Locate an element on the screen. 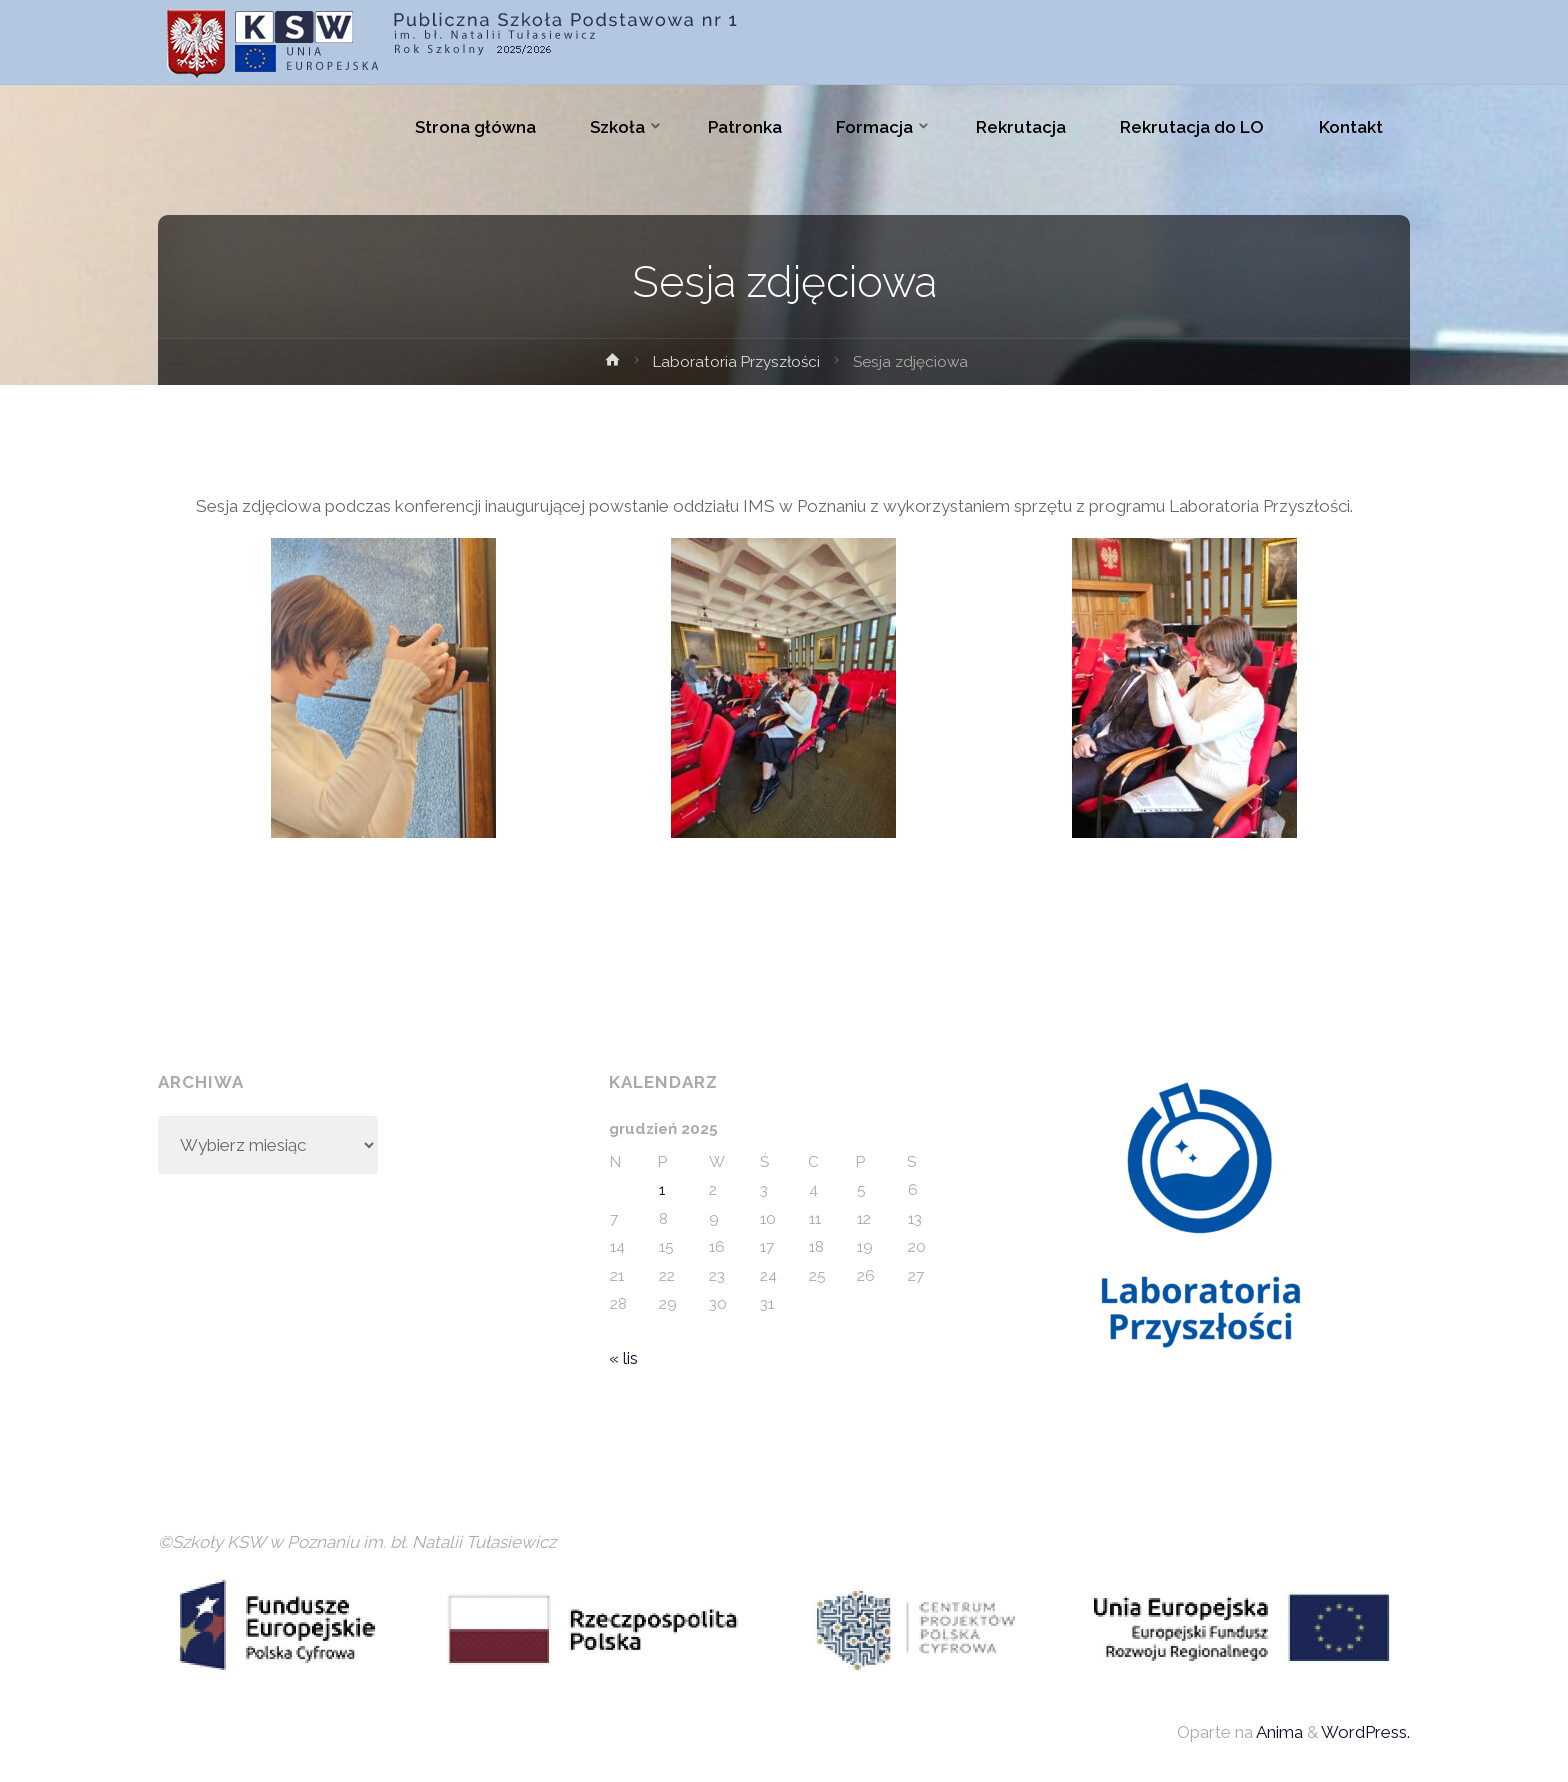  Laboratoria Przyszłości is located at coordinates (736, 362).